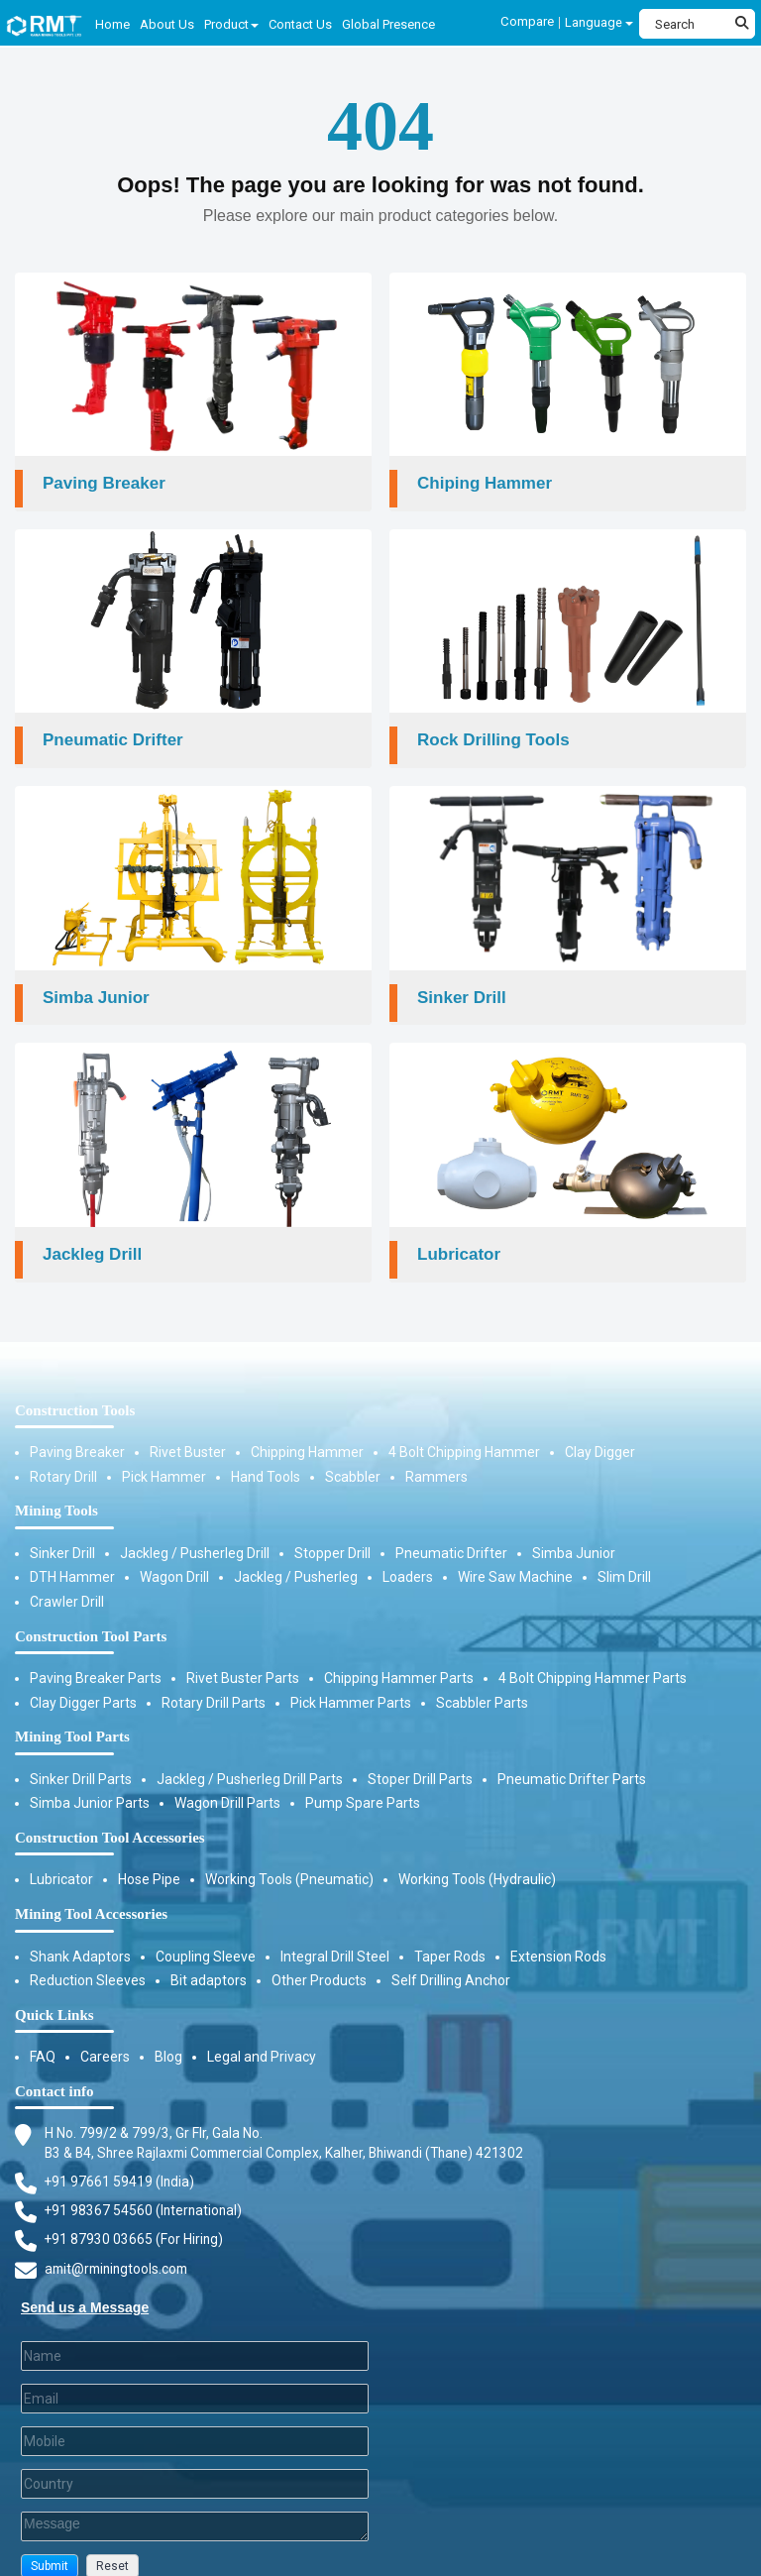 The image size is (761, 2576). I want to click on [Email], so click(195, 2379).